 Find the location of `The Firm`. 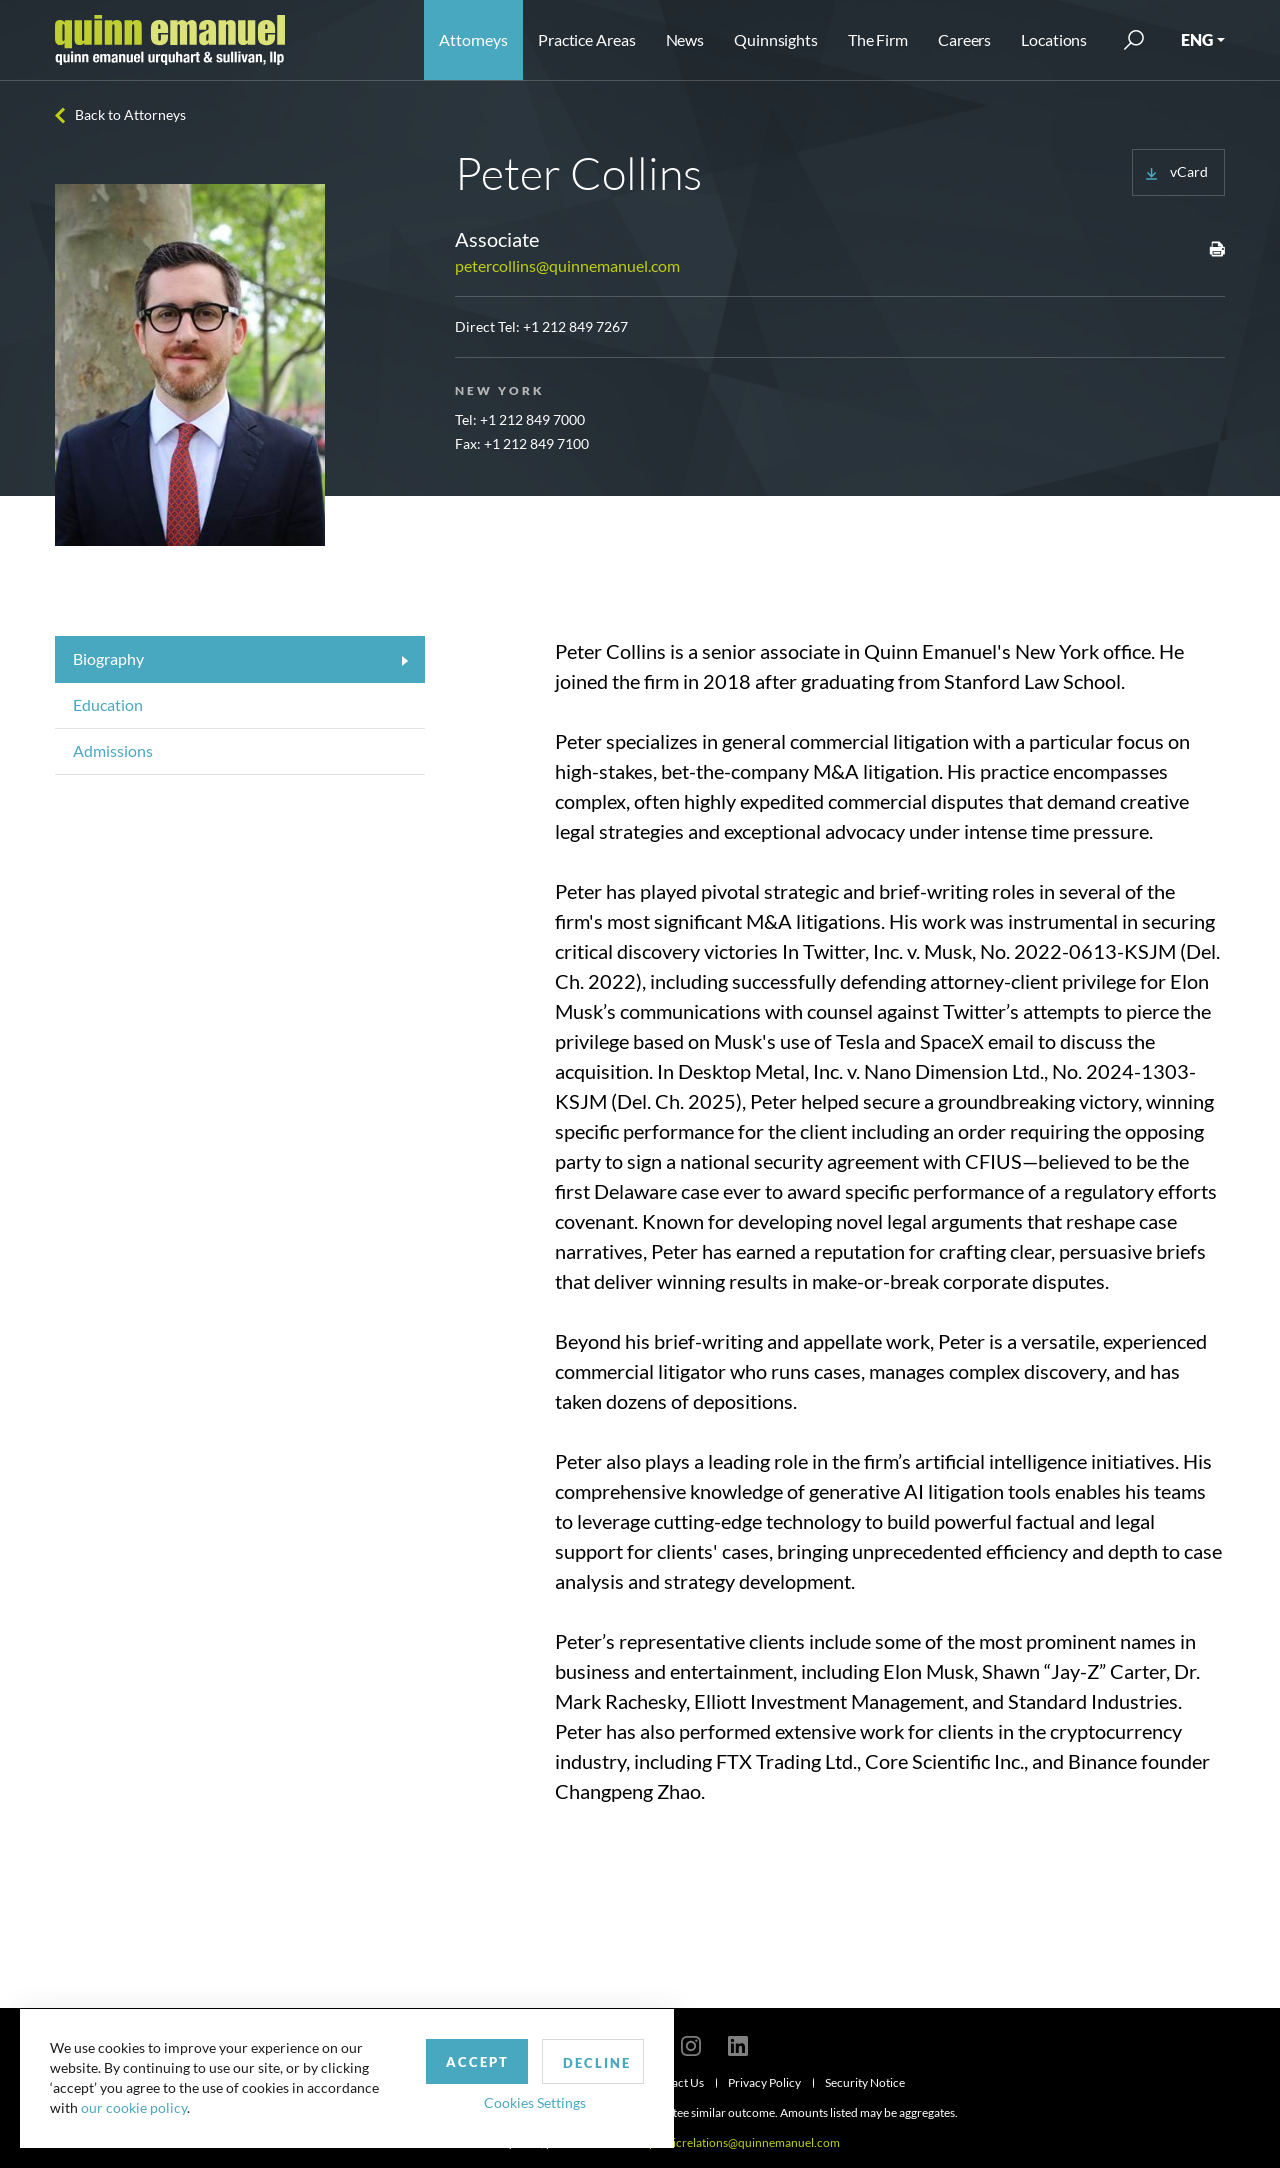

The Firm is located at coordinates (878, 39).